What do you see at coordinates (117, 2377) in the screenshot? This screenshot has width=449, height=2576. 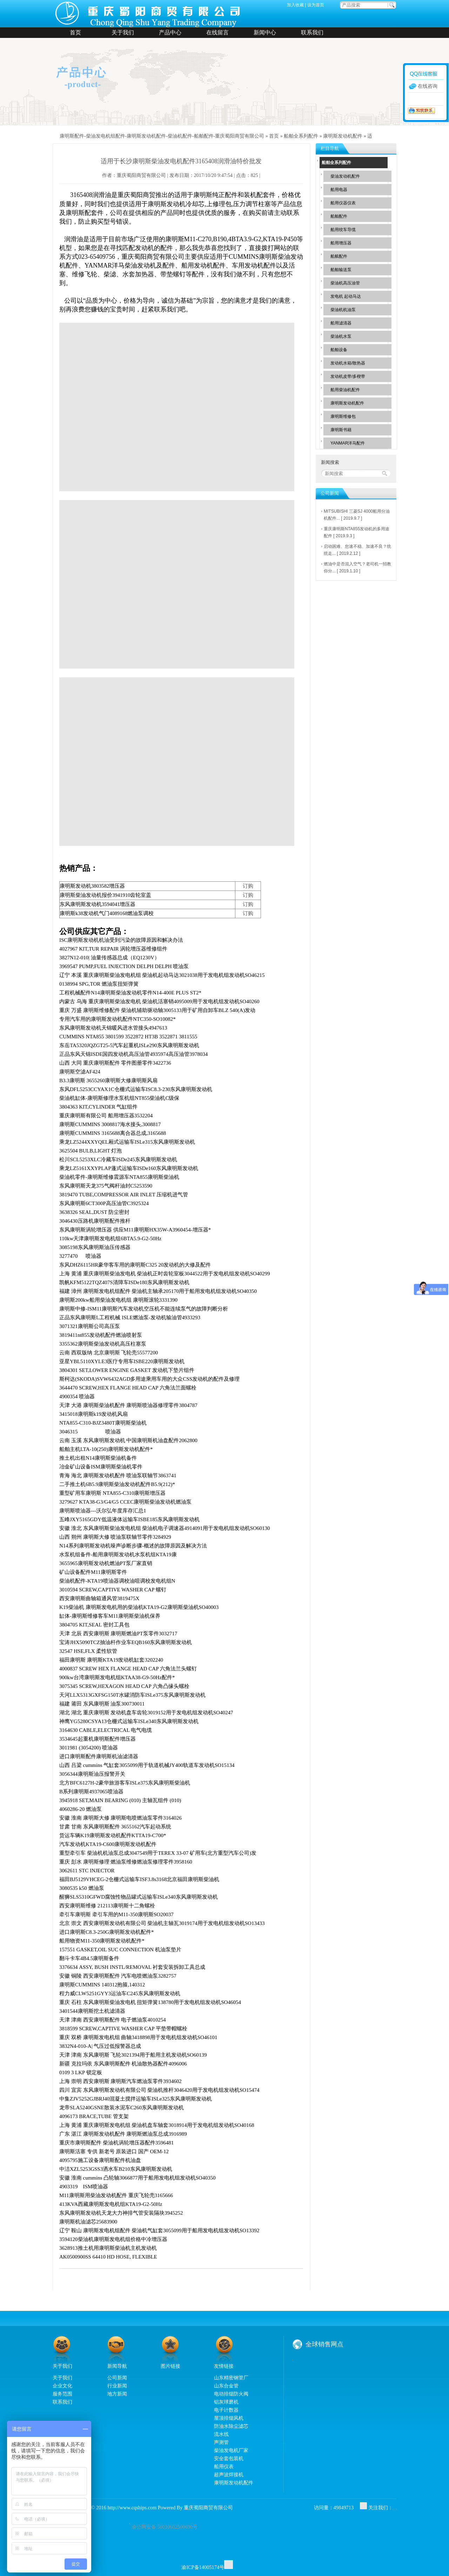 I see `公司新闻` at bounding box center [117, 2377].